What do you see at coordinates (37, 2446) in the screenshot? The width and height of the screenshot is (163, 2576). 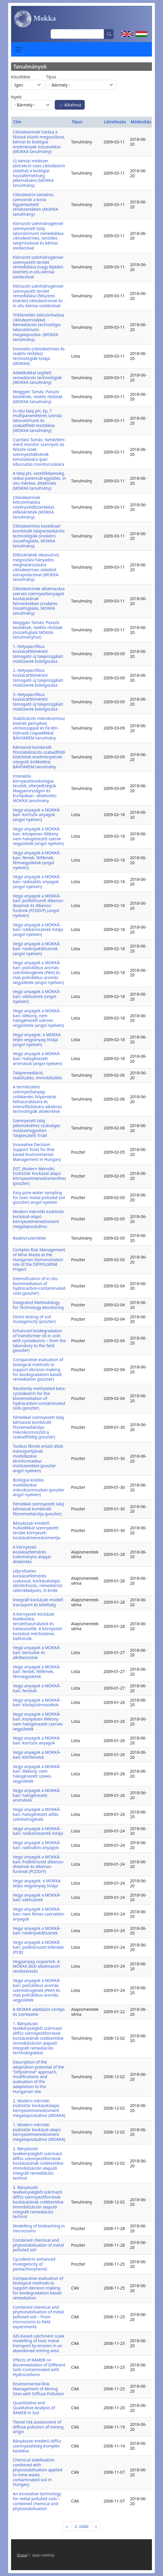 I see `Bányászati eredetű diffúz szennyezettség komplex kezelése` at bounding box center [37, 2446].